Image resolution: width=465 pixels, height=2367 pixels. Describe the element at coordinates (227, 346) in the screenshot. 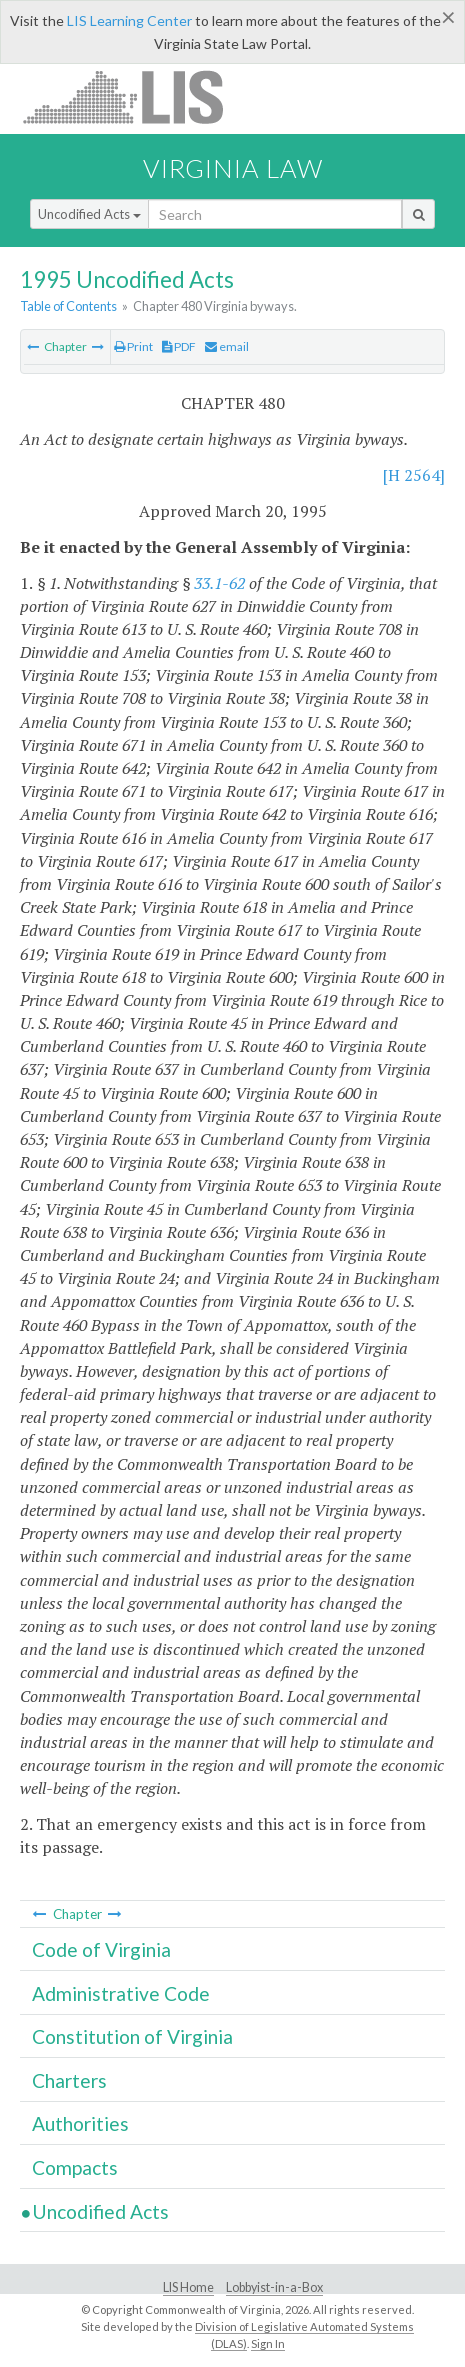

I see `email` at that location.